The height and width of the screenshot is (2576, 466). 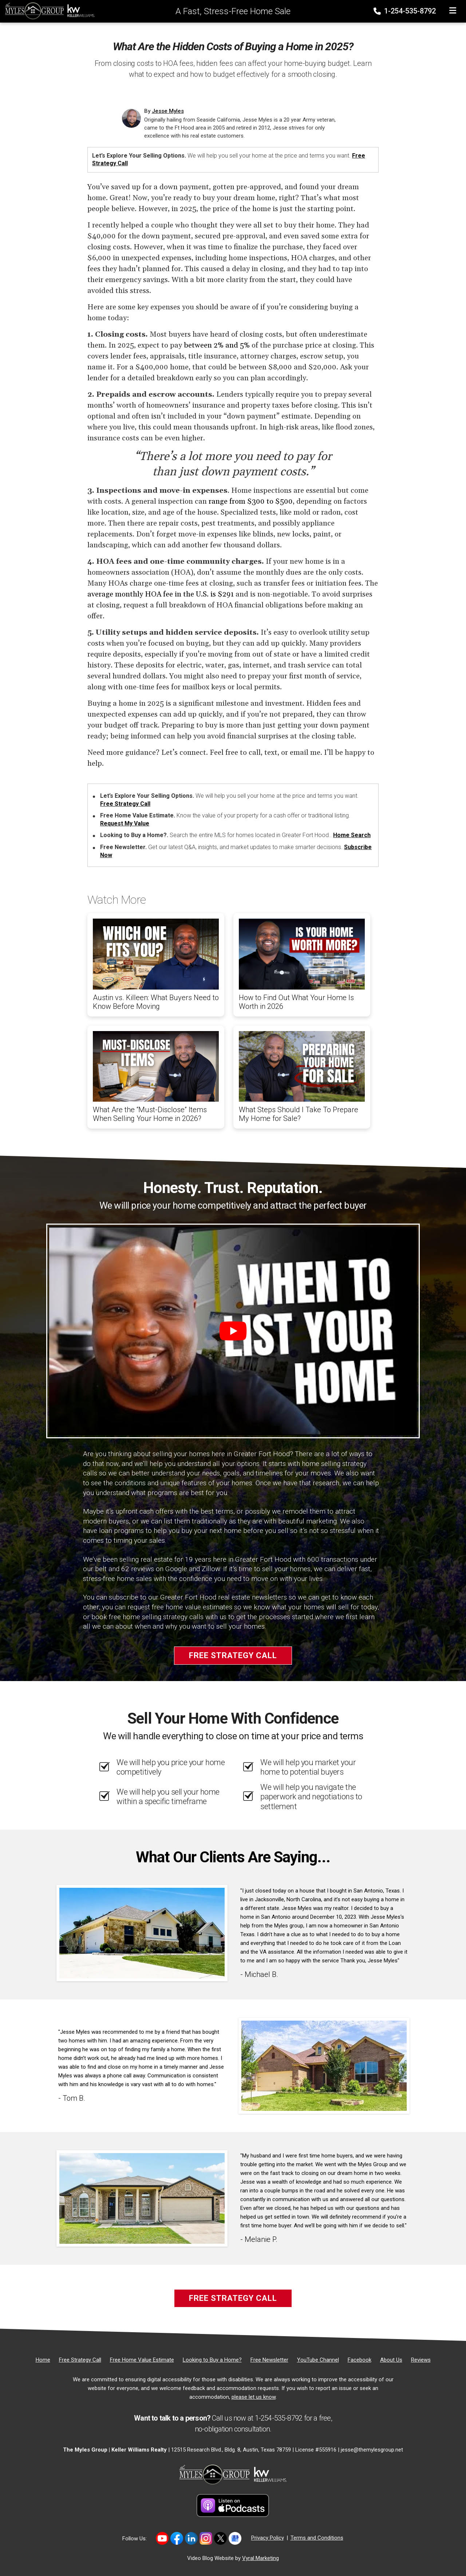 What do you see at coordinates (217, 345) in the screenshot?
I see `between 2% and 5%` at bounding box center [217, 345].